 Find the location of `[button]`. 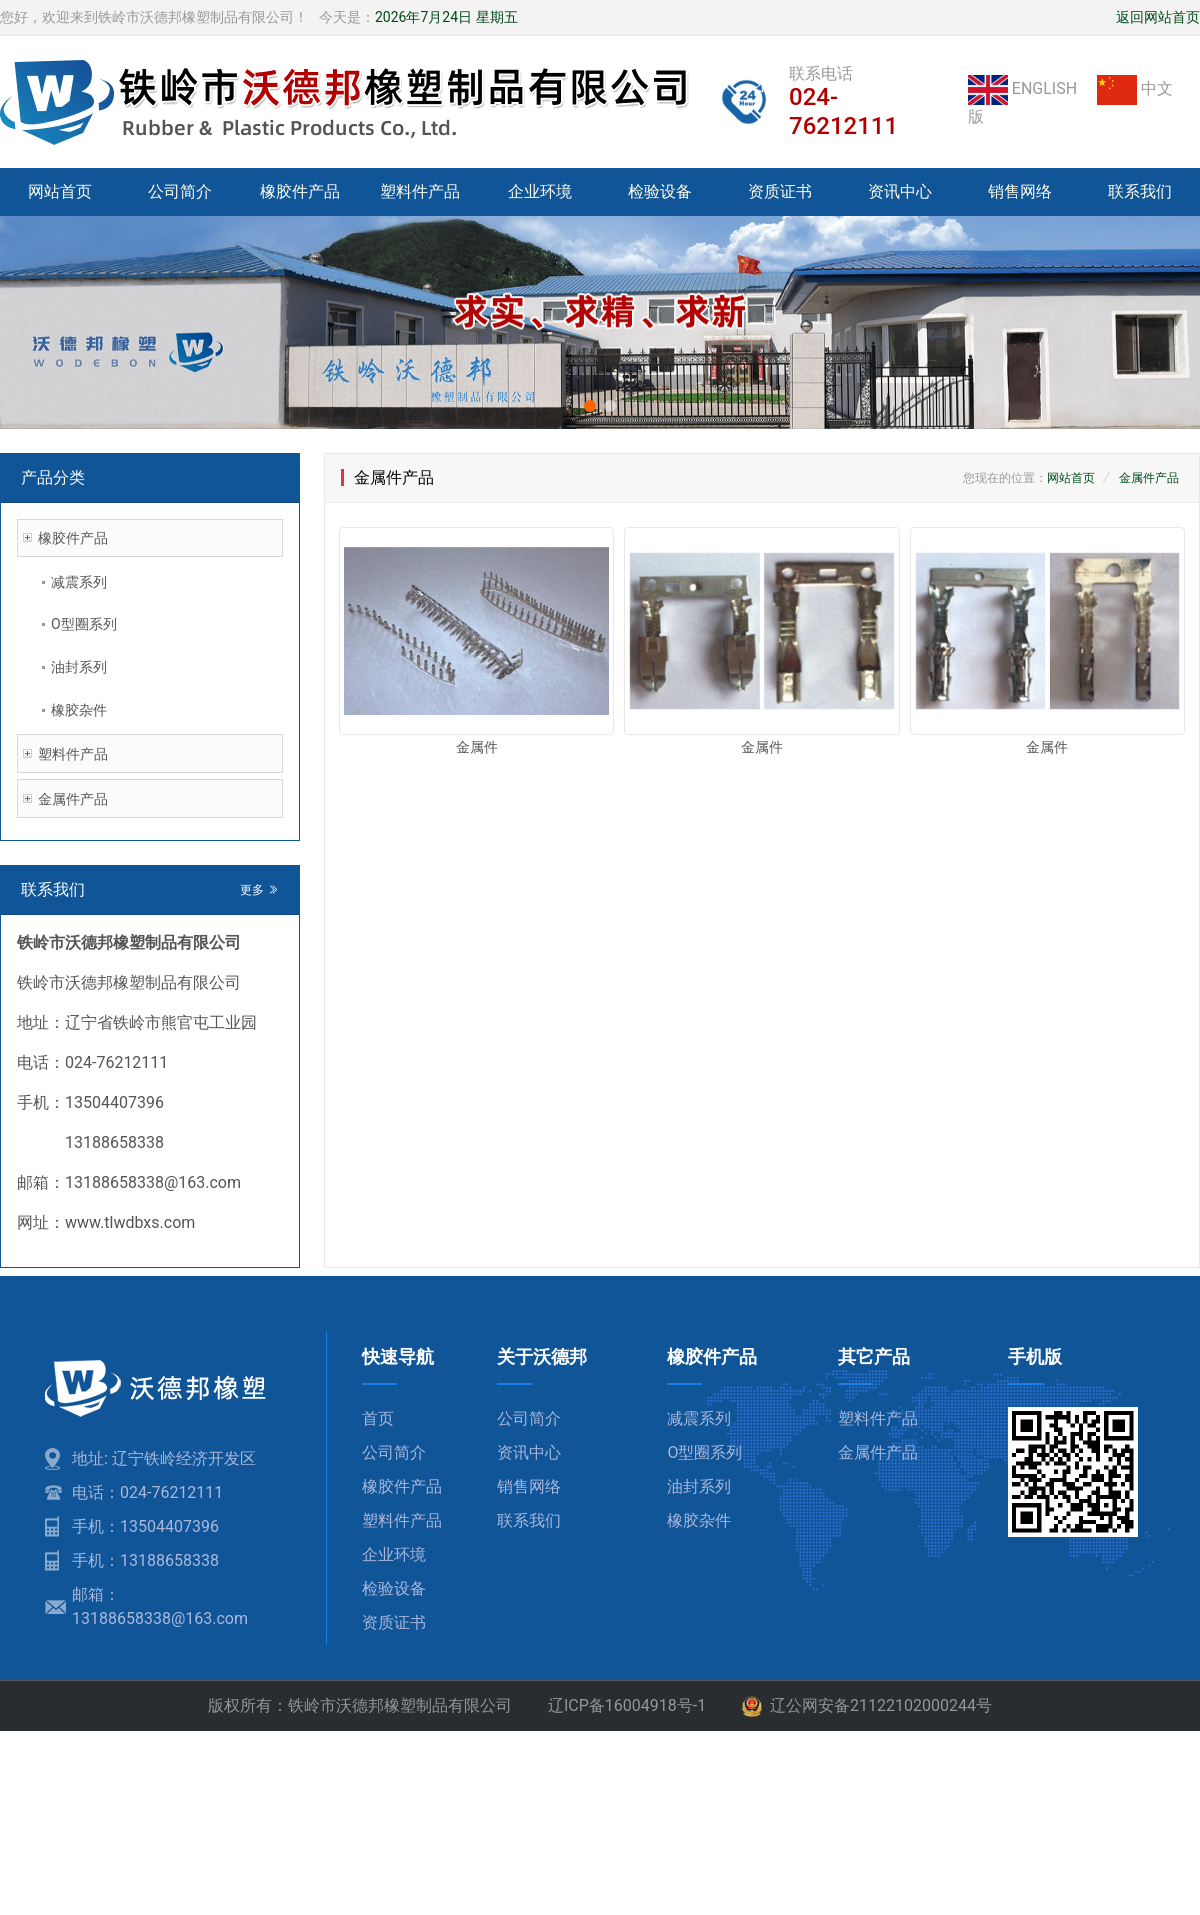

[button] is located at coordinates (590, 406).